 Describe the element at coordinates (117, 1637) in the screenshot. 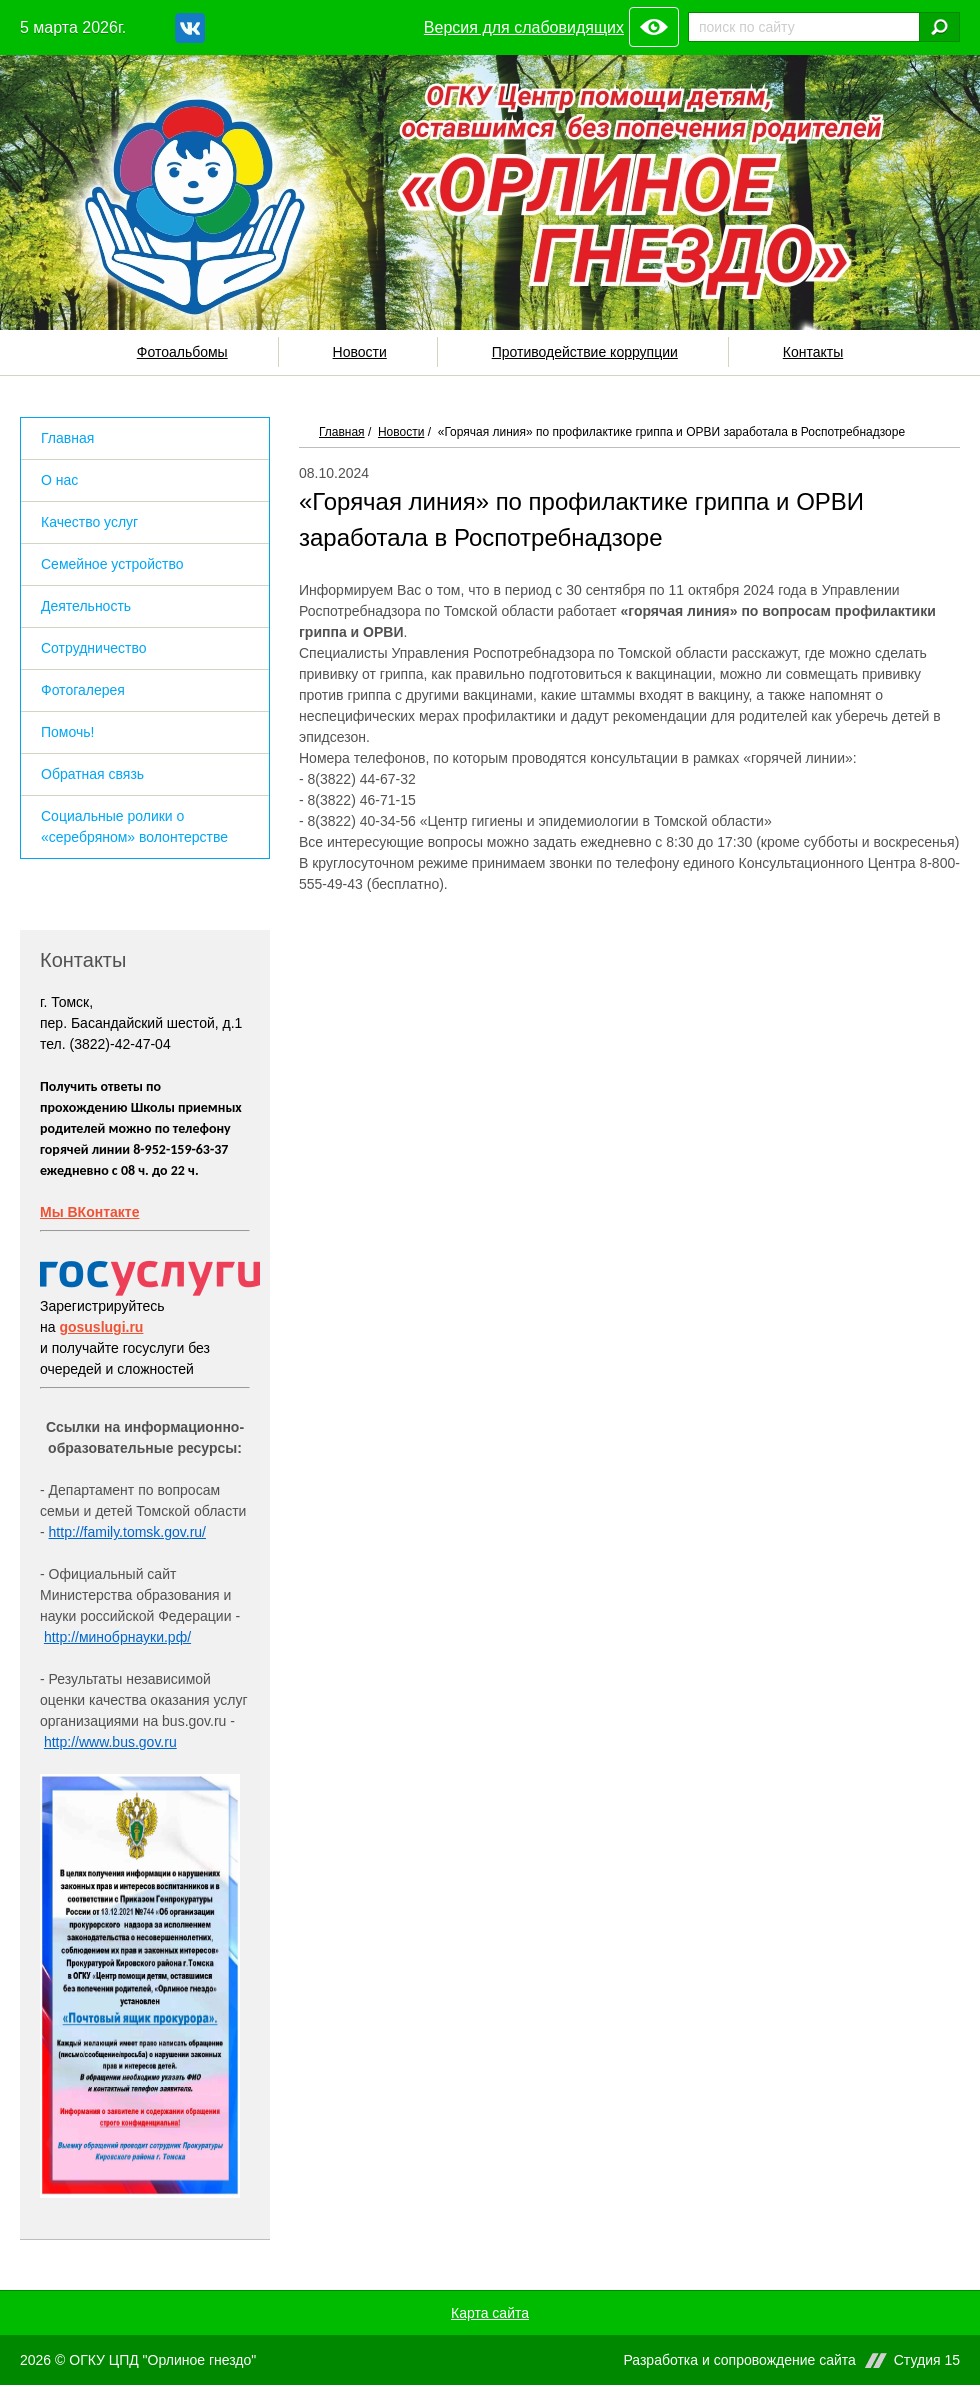

I see `http://минобрнауки.рф/` at that location.